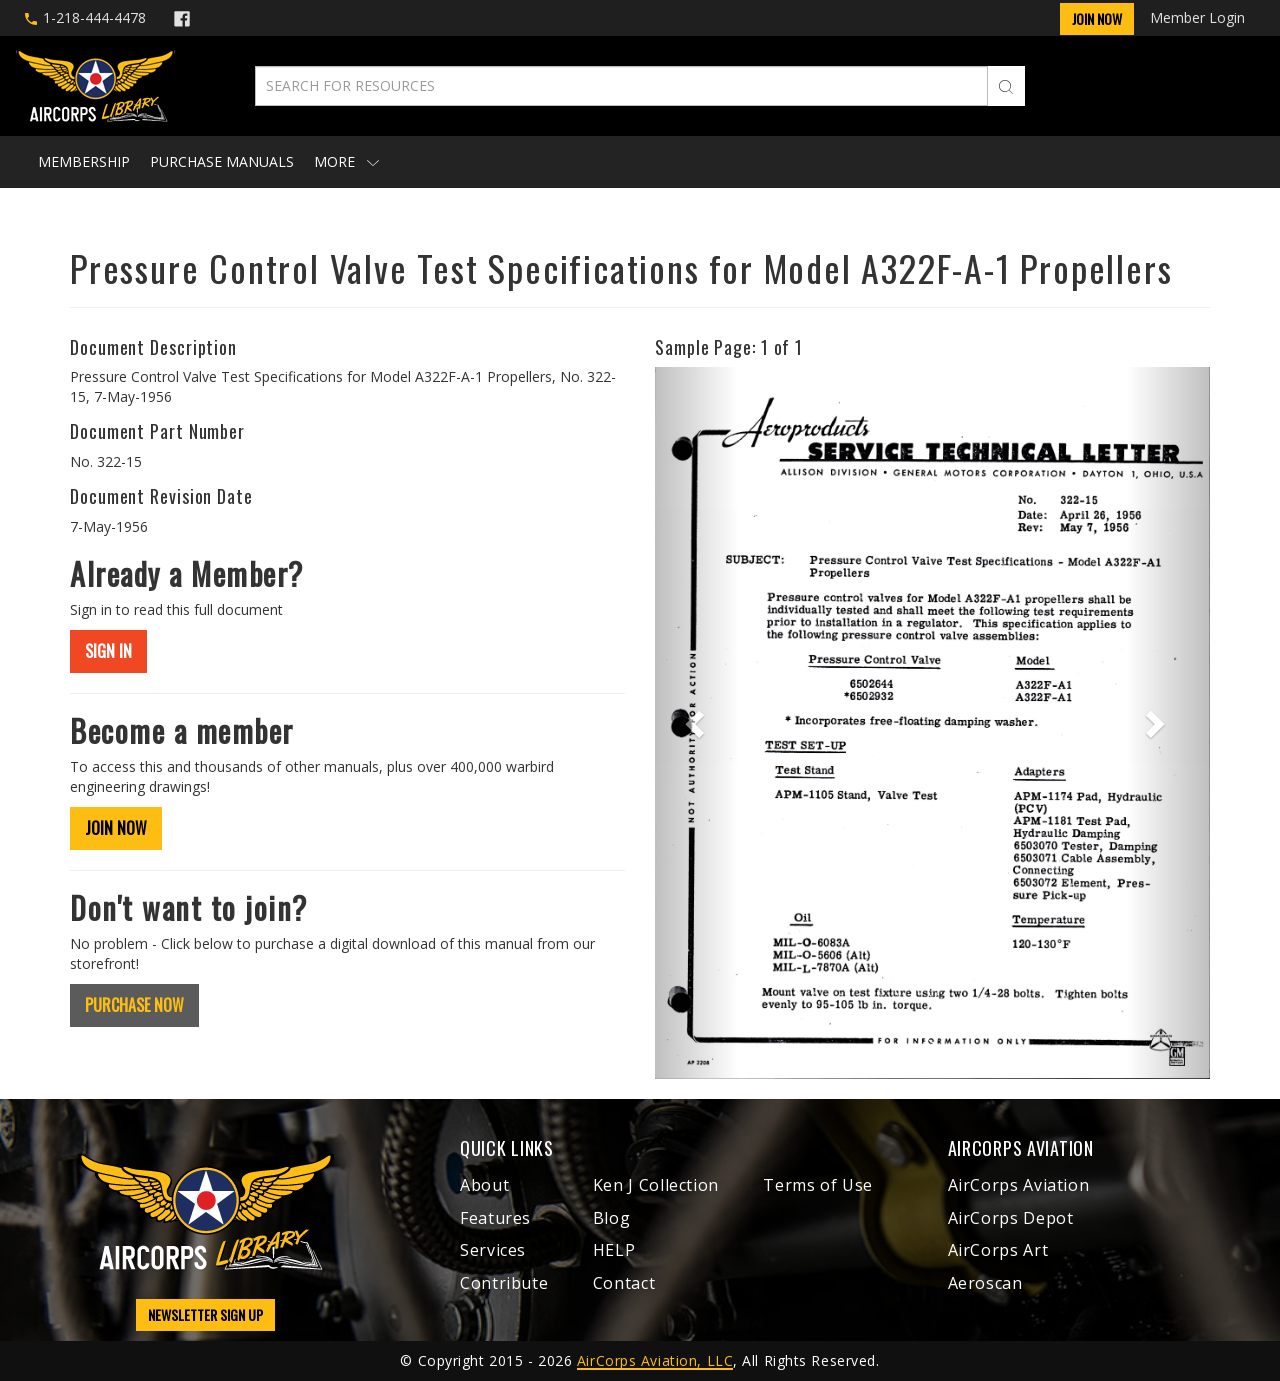 Image resolution: width=1280 pixels, height=1381 pixels. What do you see at coordinates (818, 1185) in the screenshot?
I see `Terms of Use` at bounding box center [818, 1185].